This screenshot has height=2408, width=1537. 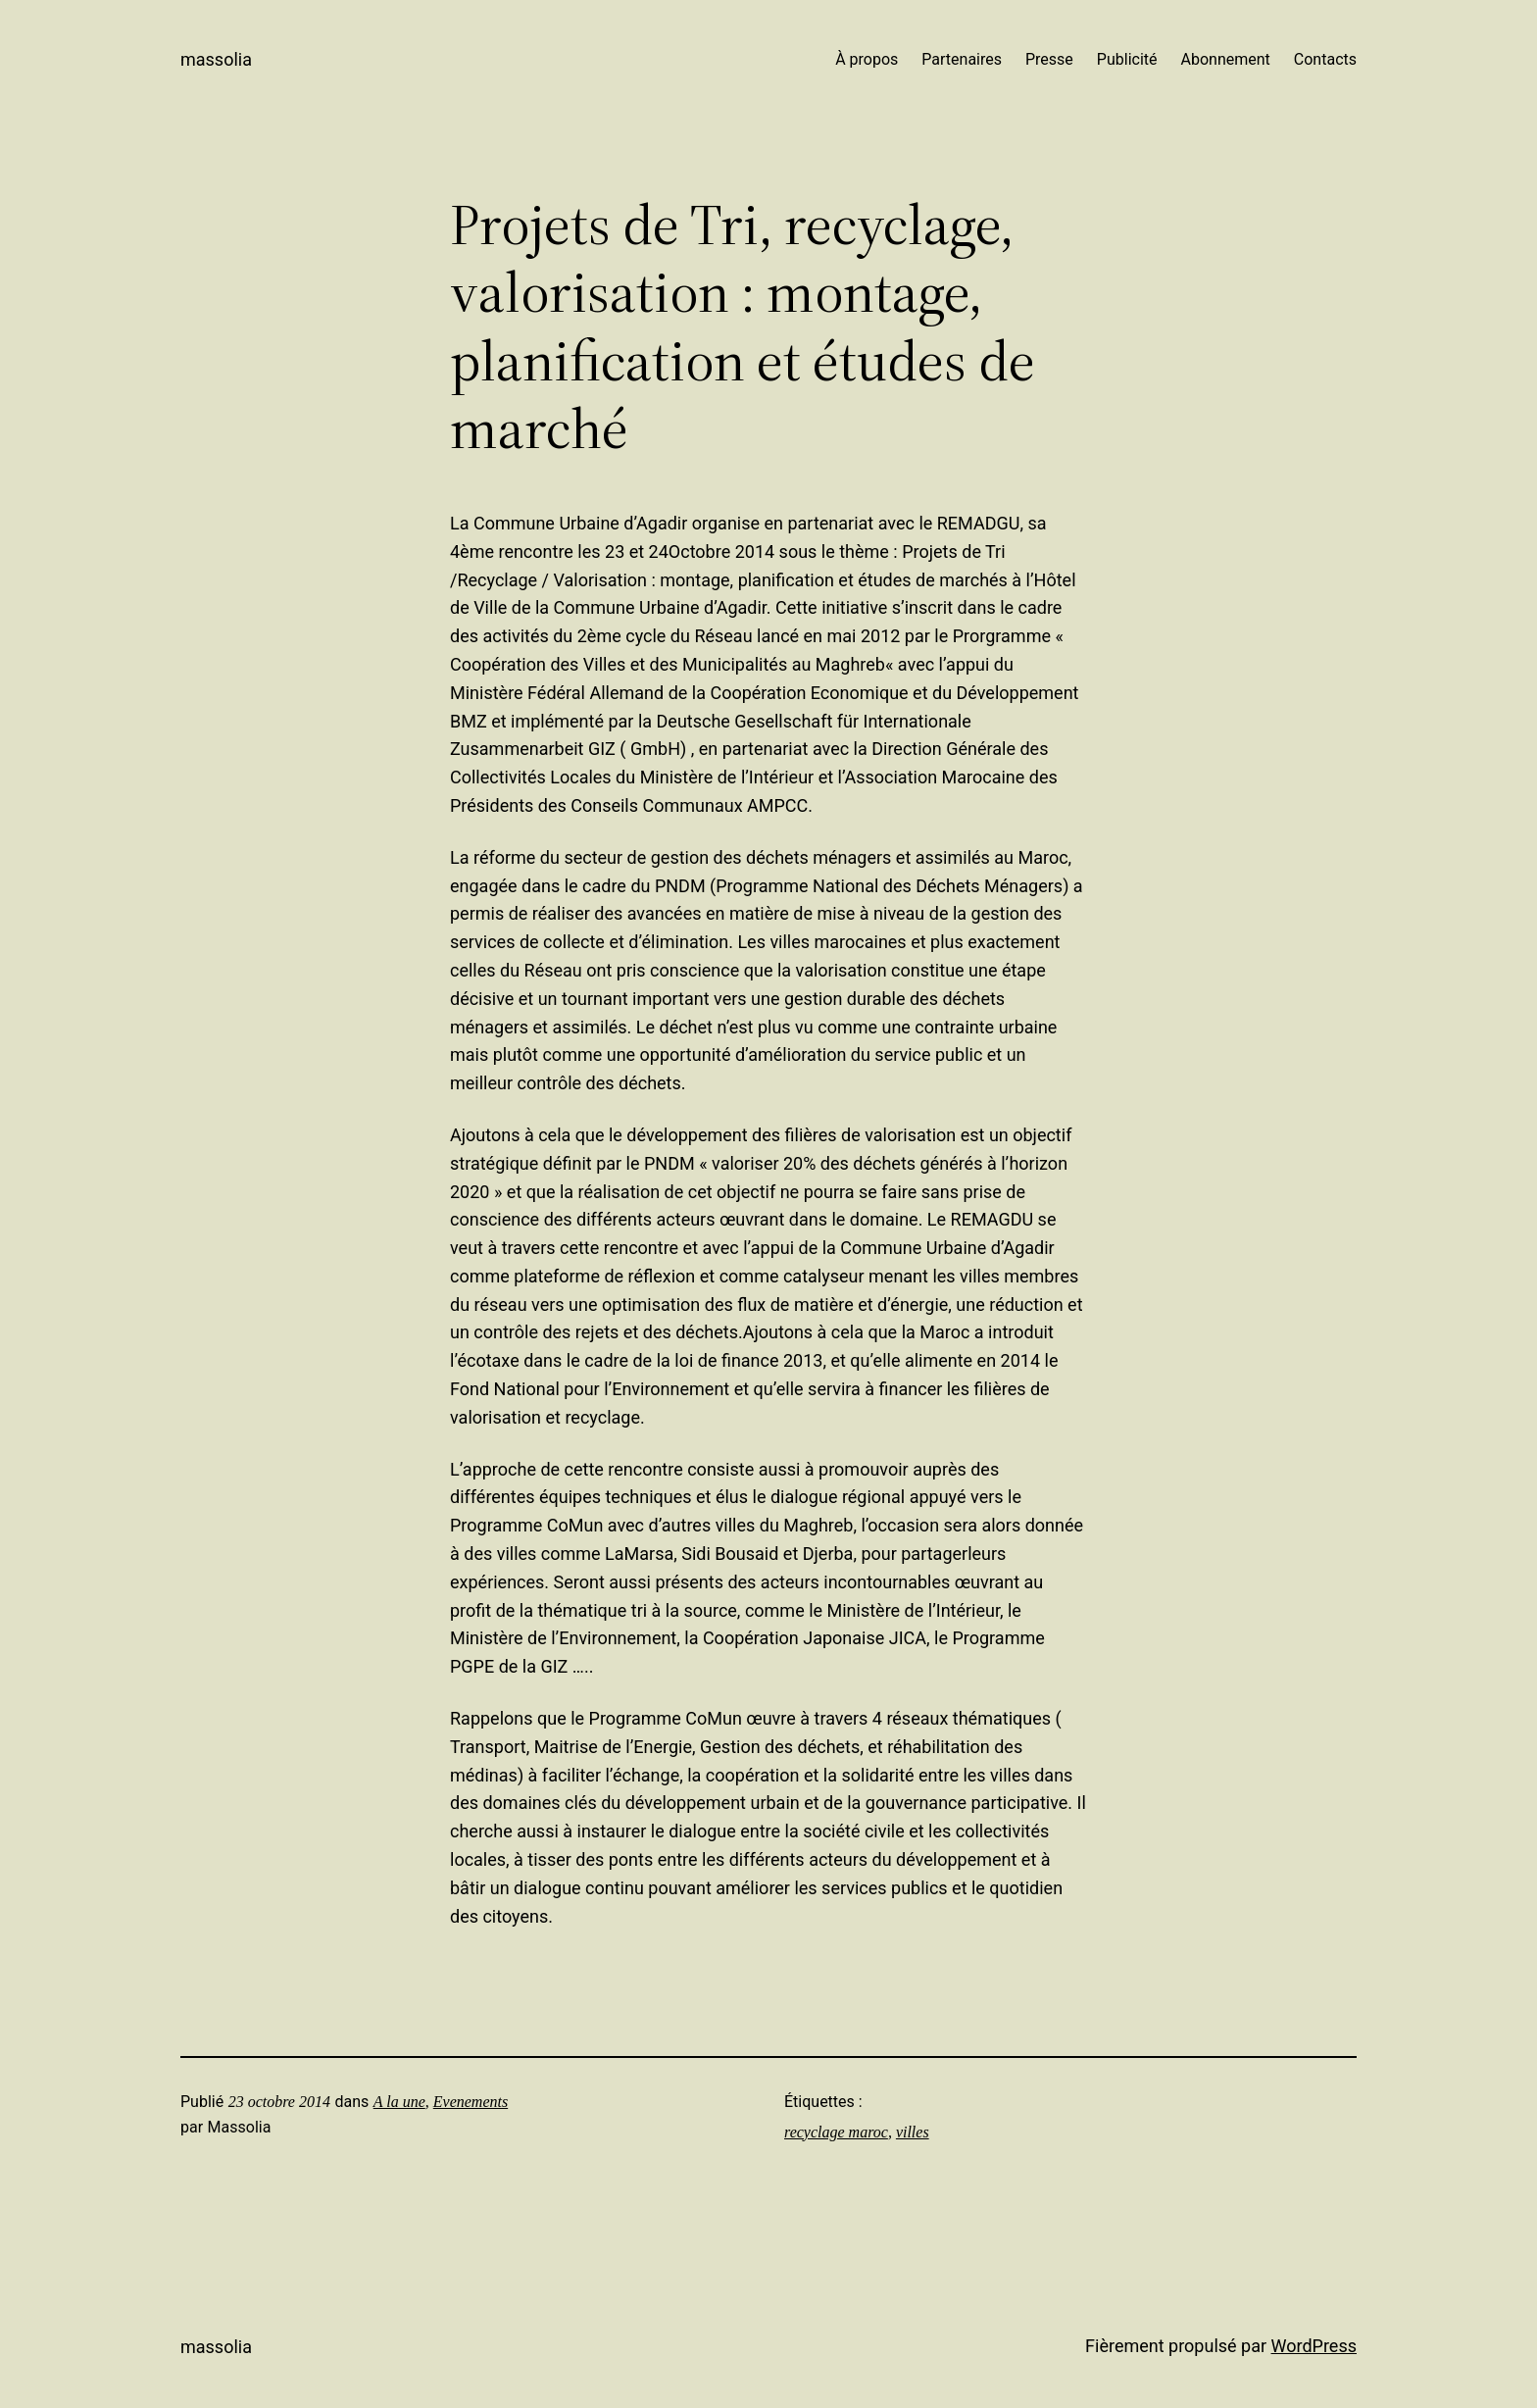 What do you see at coordinates (1314, 2345) in the screenshot?
I see `WordPress` at bounding box center [1314, 2345].